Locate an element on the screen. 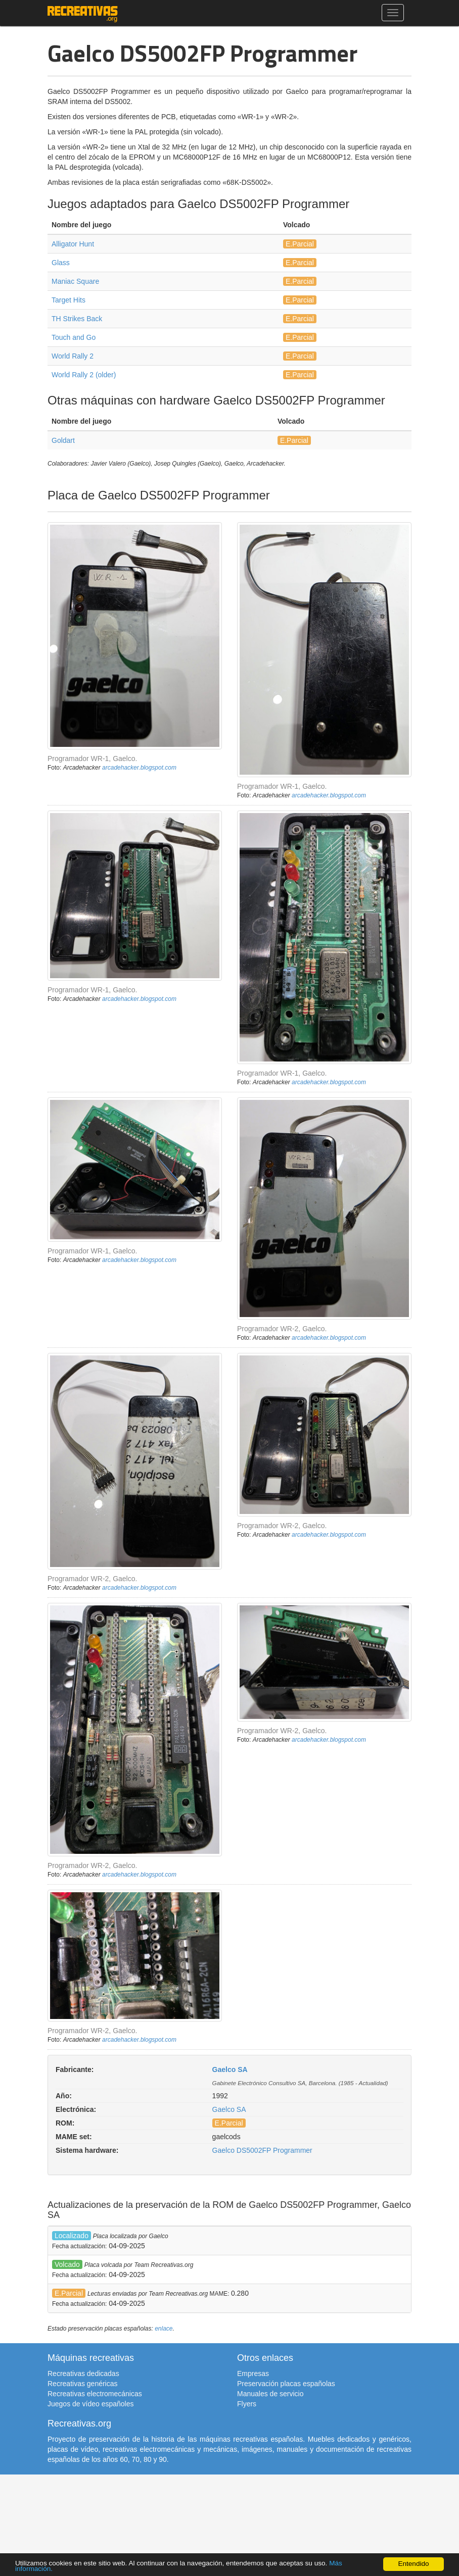 Image resolution: width=459 pixels, height=2576 pixels. TH Strikes Back is located at coordinates (77, 319).